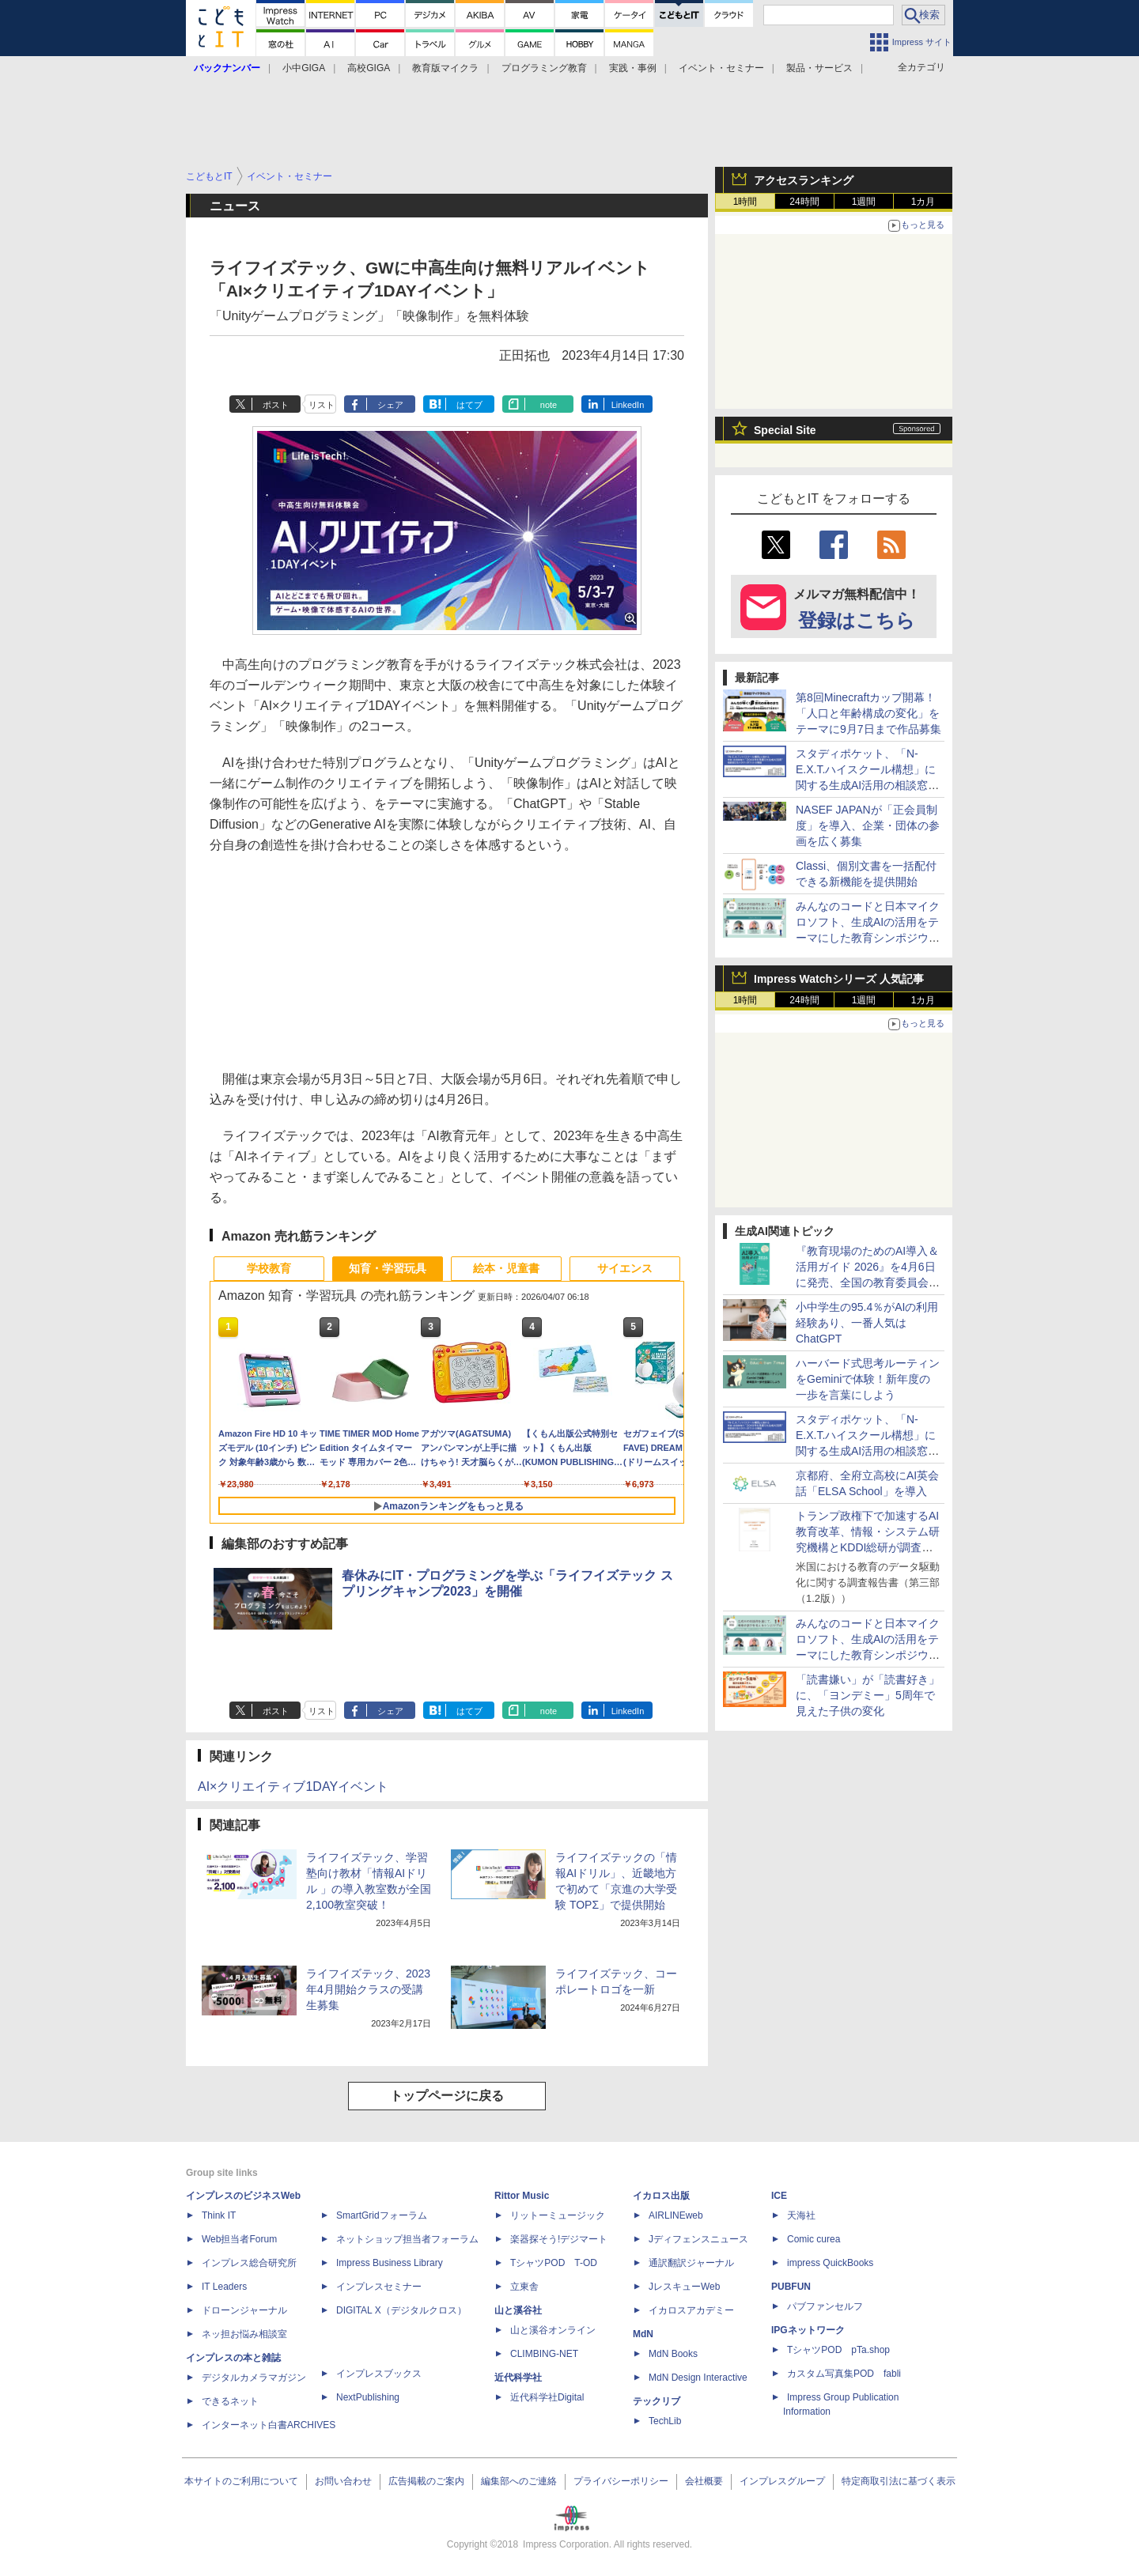  I want to click on 近代科学社, so click(518, 2377).